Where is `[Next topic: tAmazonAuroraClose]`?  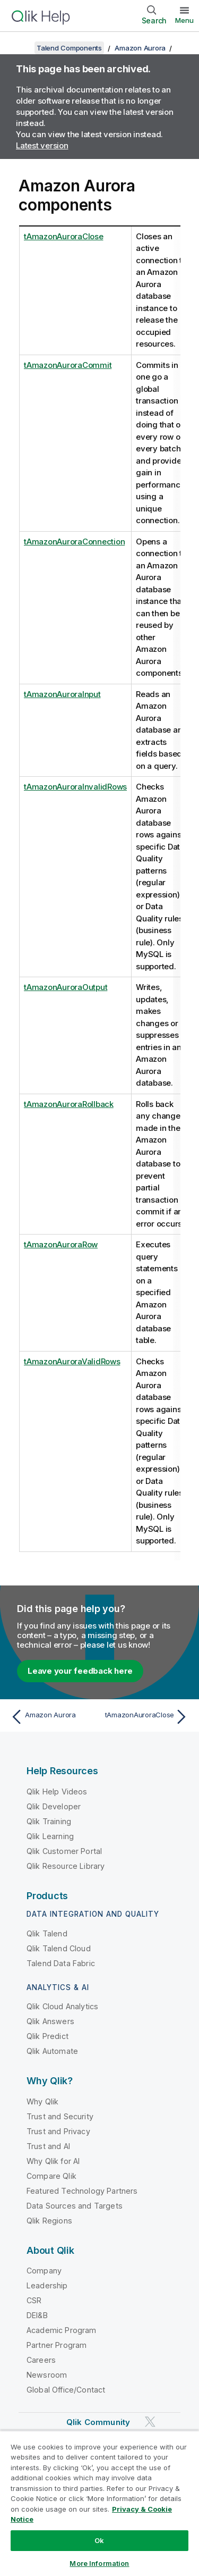
[Next topic: tAmazonAuroraClose] is located at coordinates (146, 1717).